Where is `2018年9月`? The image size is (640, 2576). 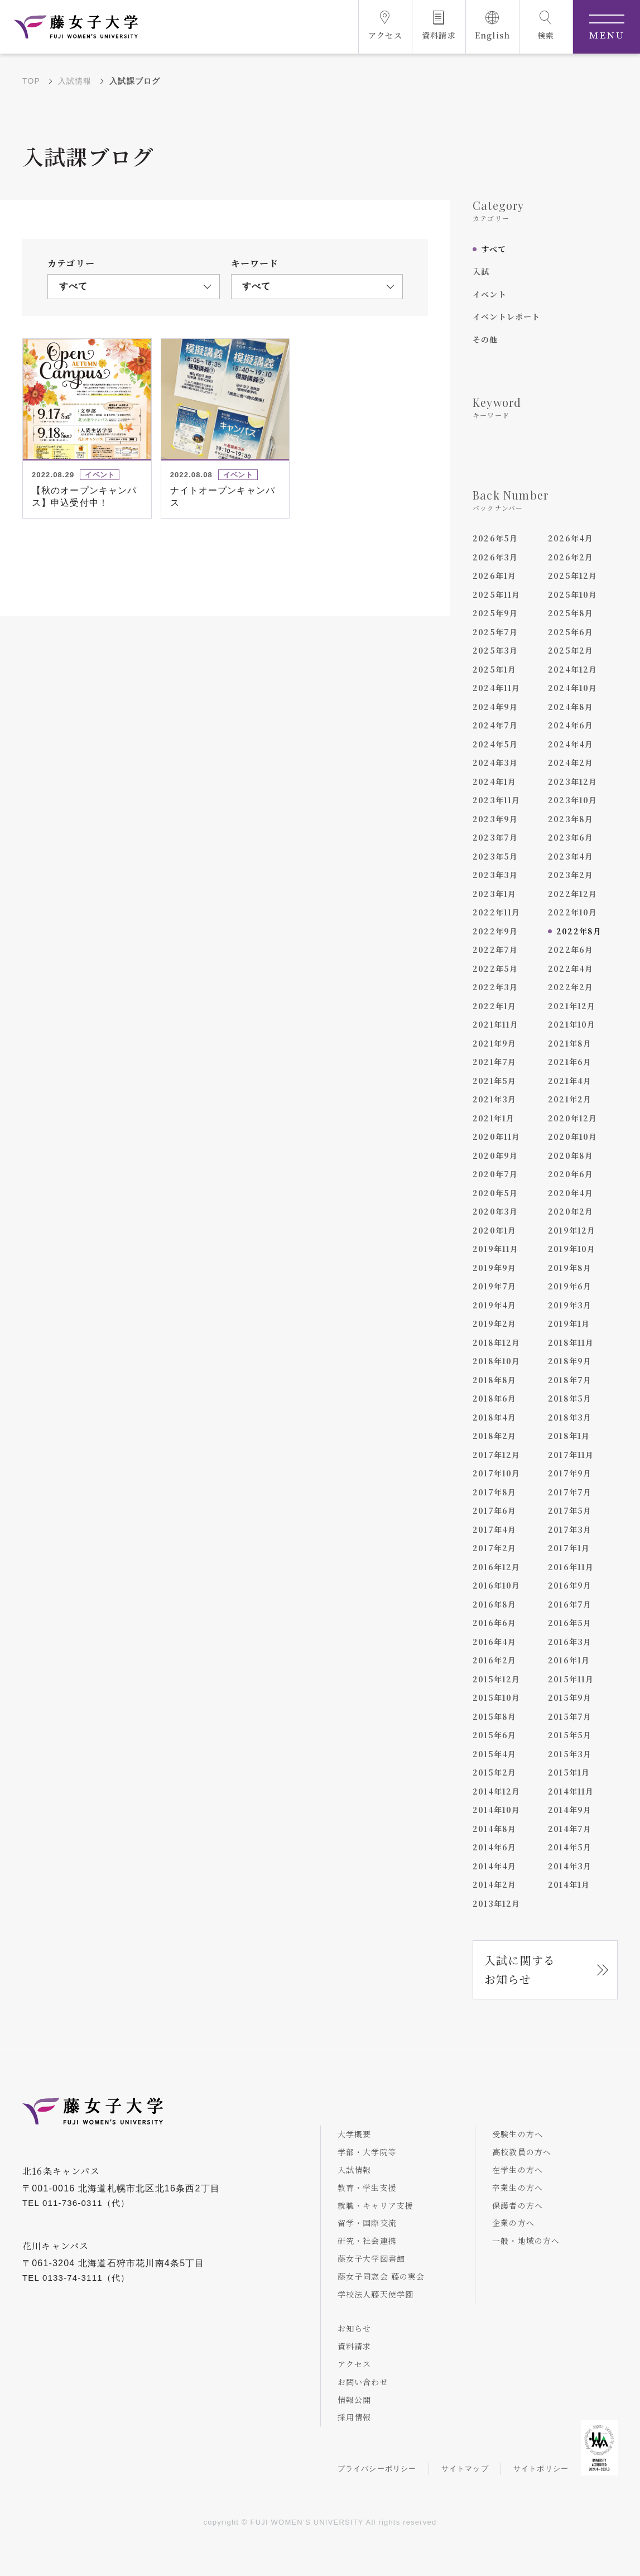
2018年9月 is located at coordinates (569, 1361).